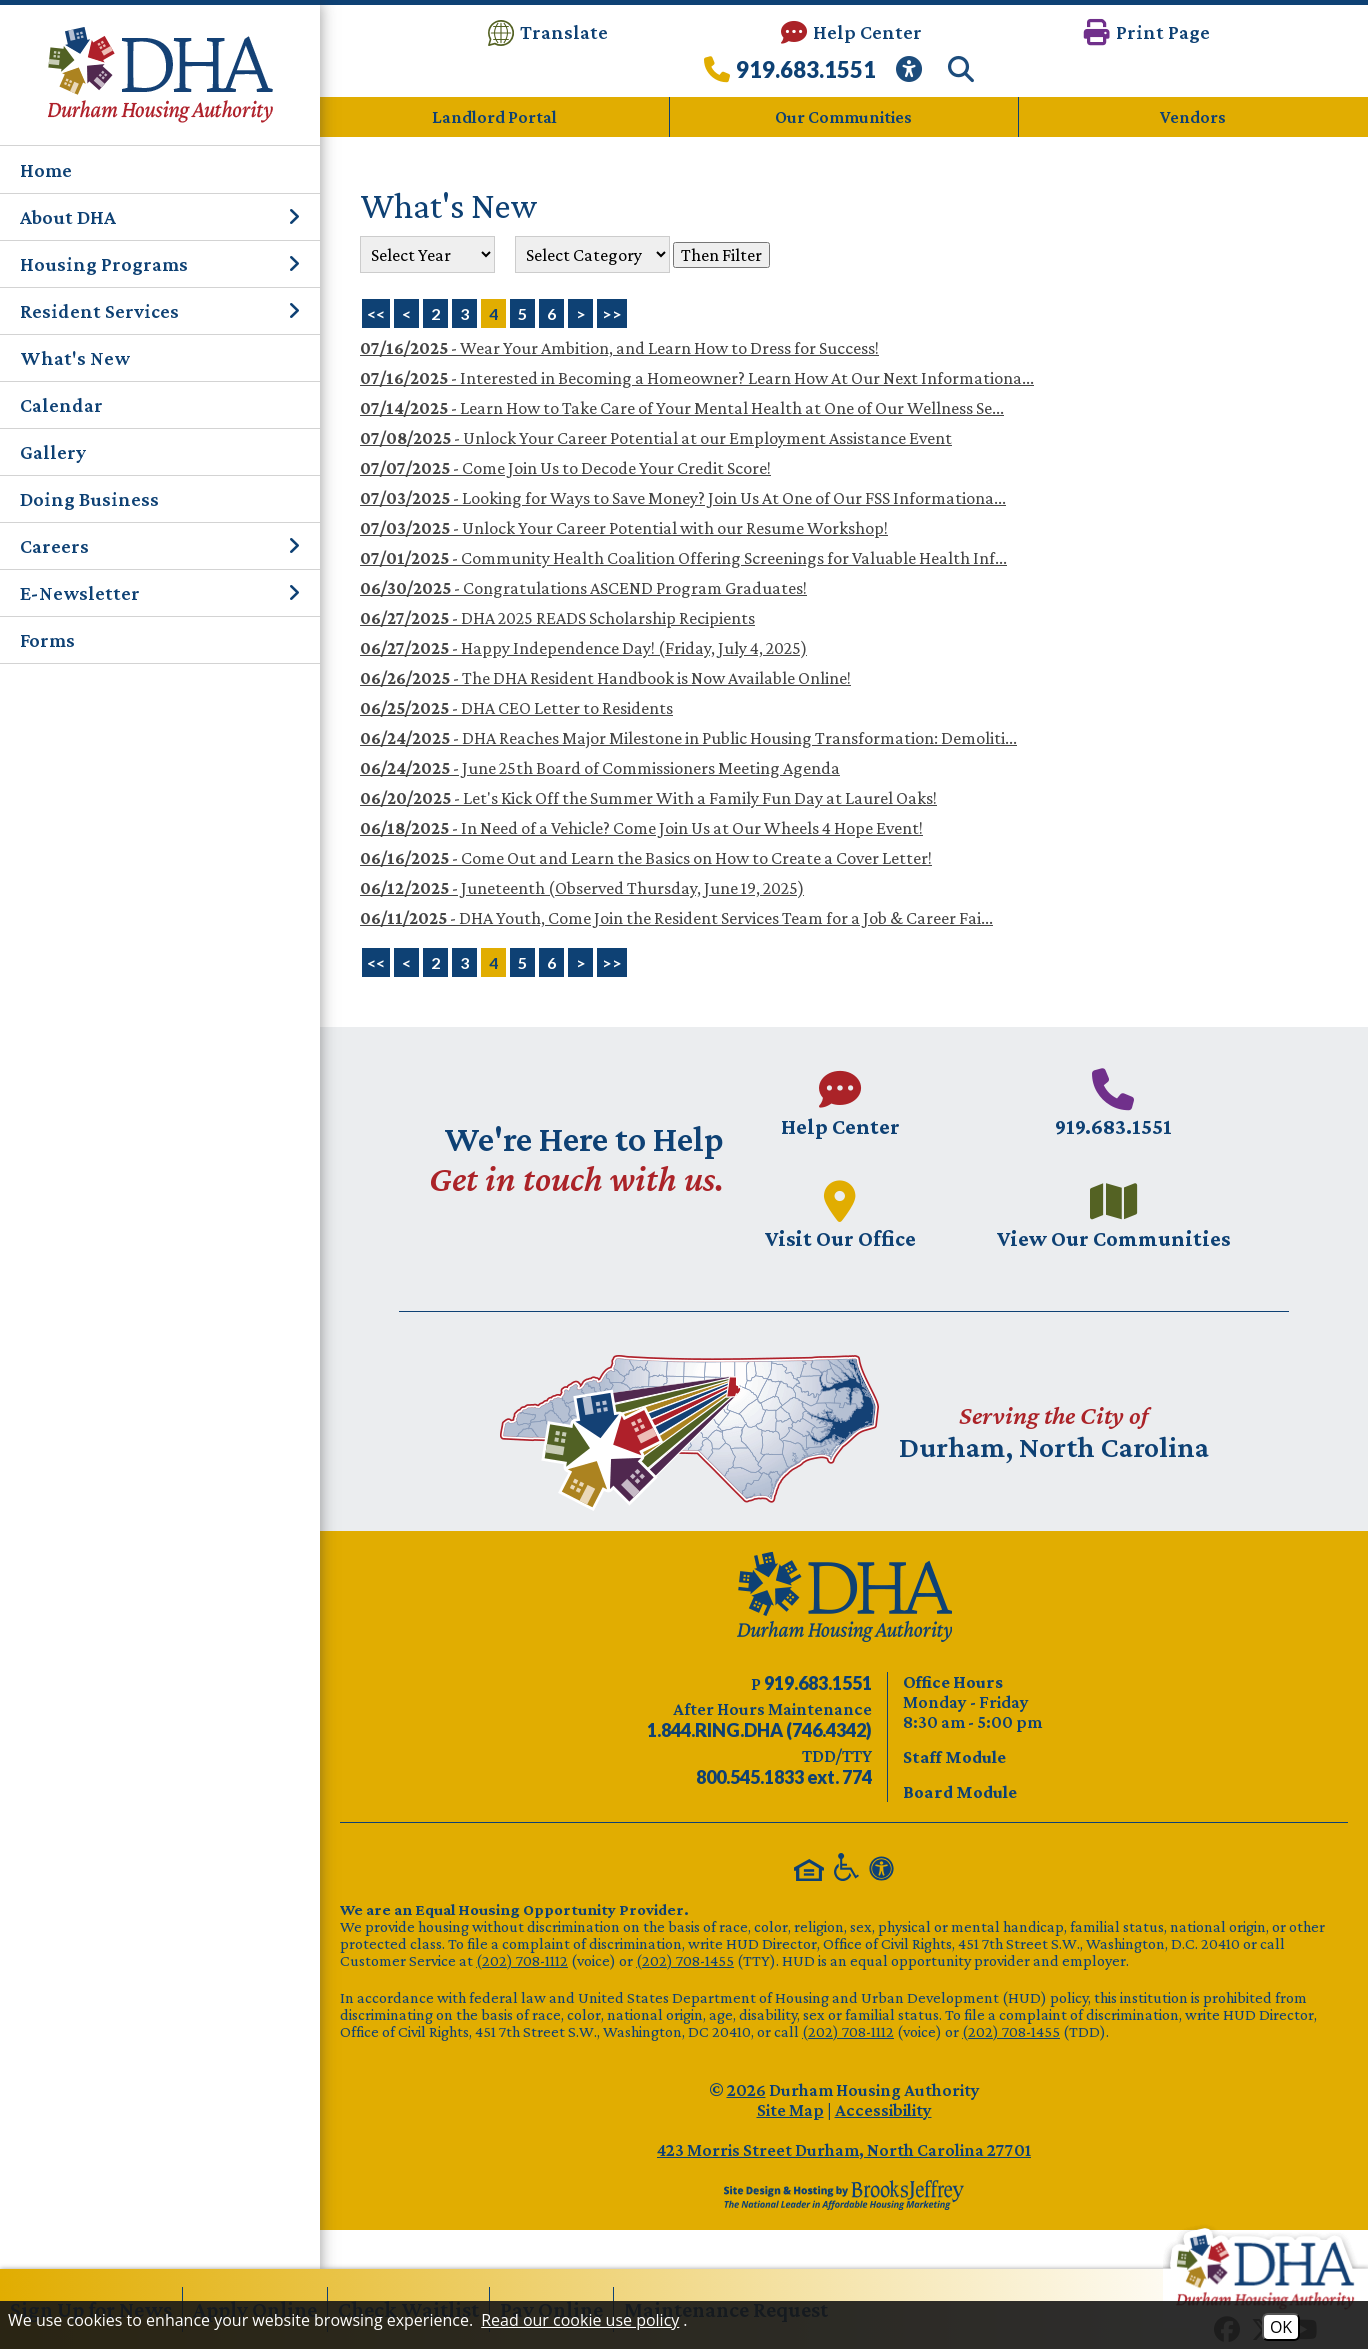 This screenshot has width=1368, height=2349. I want to click on - Looking for Ways to Save Money? Join Us At One of Our FSS Informationa..., so click(683, 498).